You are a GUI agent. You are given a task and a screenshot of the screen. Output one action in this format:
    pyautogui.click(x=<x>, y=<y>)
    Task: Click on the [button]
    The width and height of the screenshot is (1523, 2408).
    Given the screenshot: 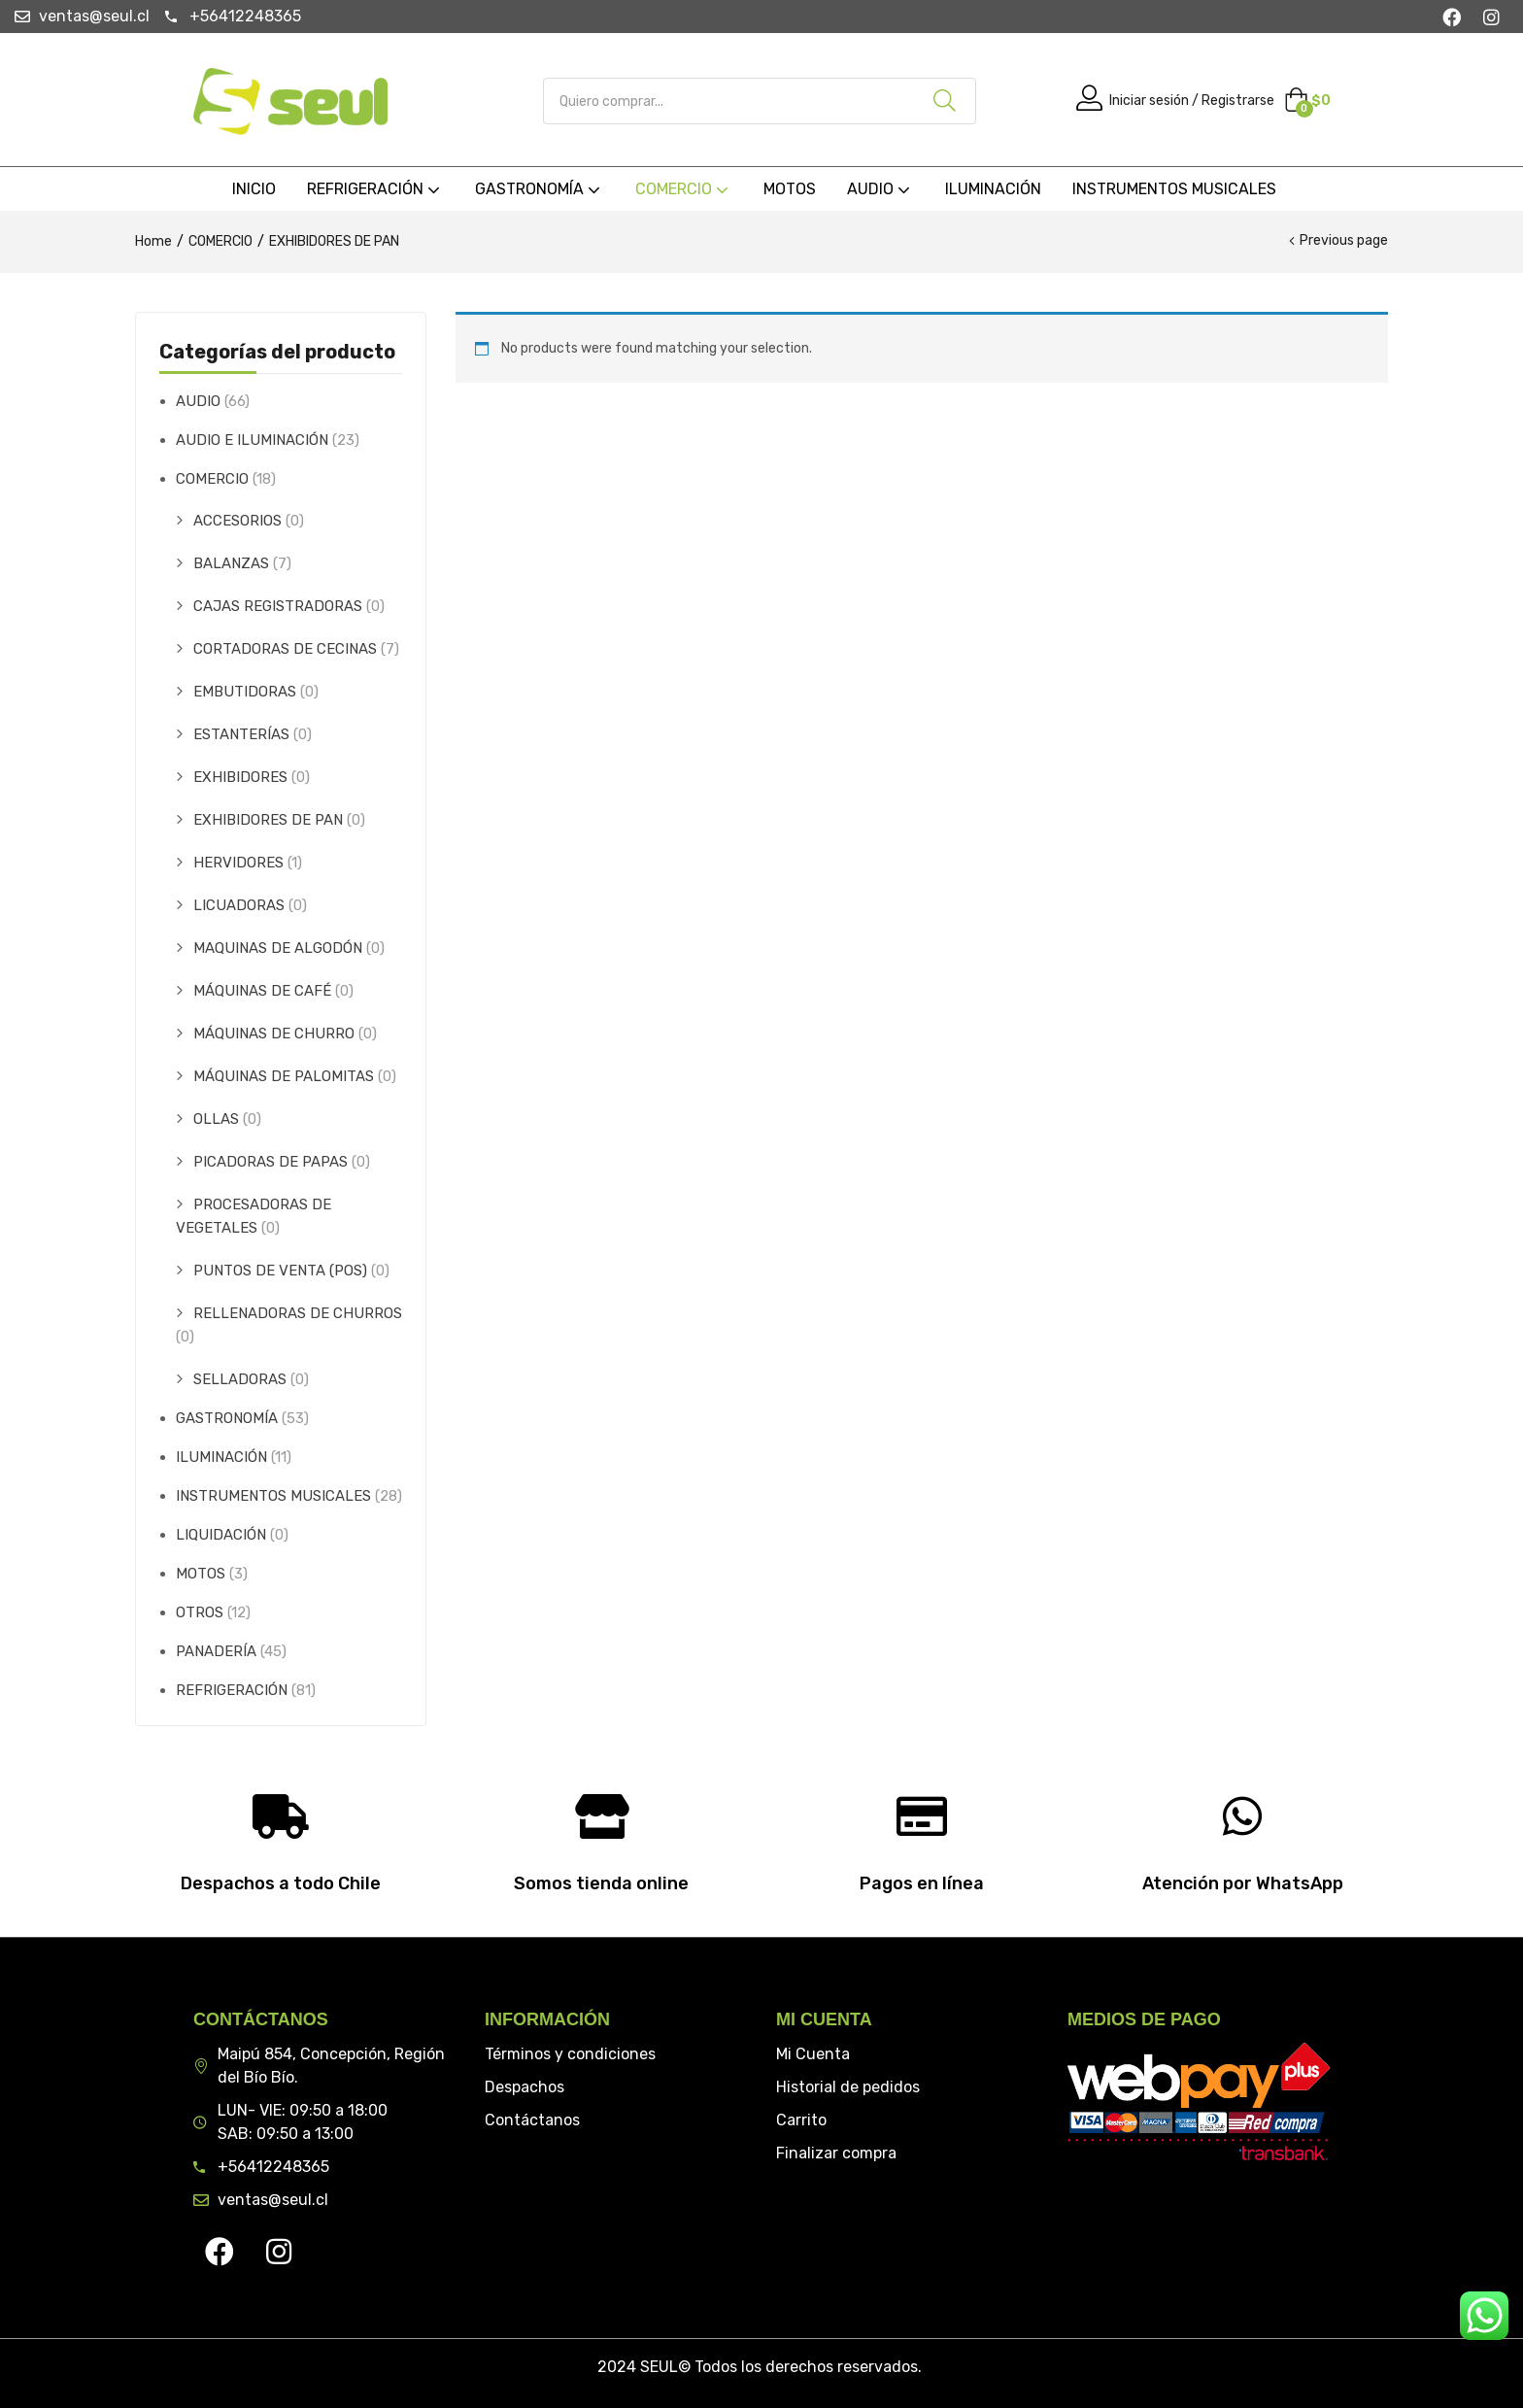 What is the action you would take?
    pyautogui.click(x=1307, y=101)
    